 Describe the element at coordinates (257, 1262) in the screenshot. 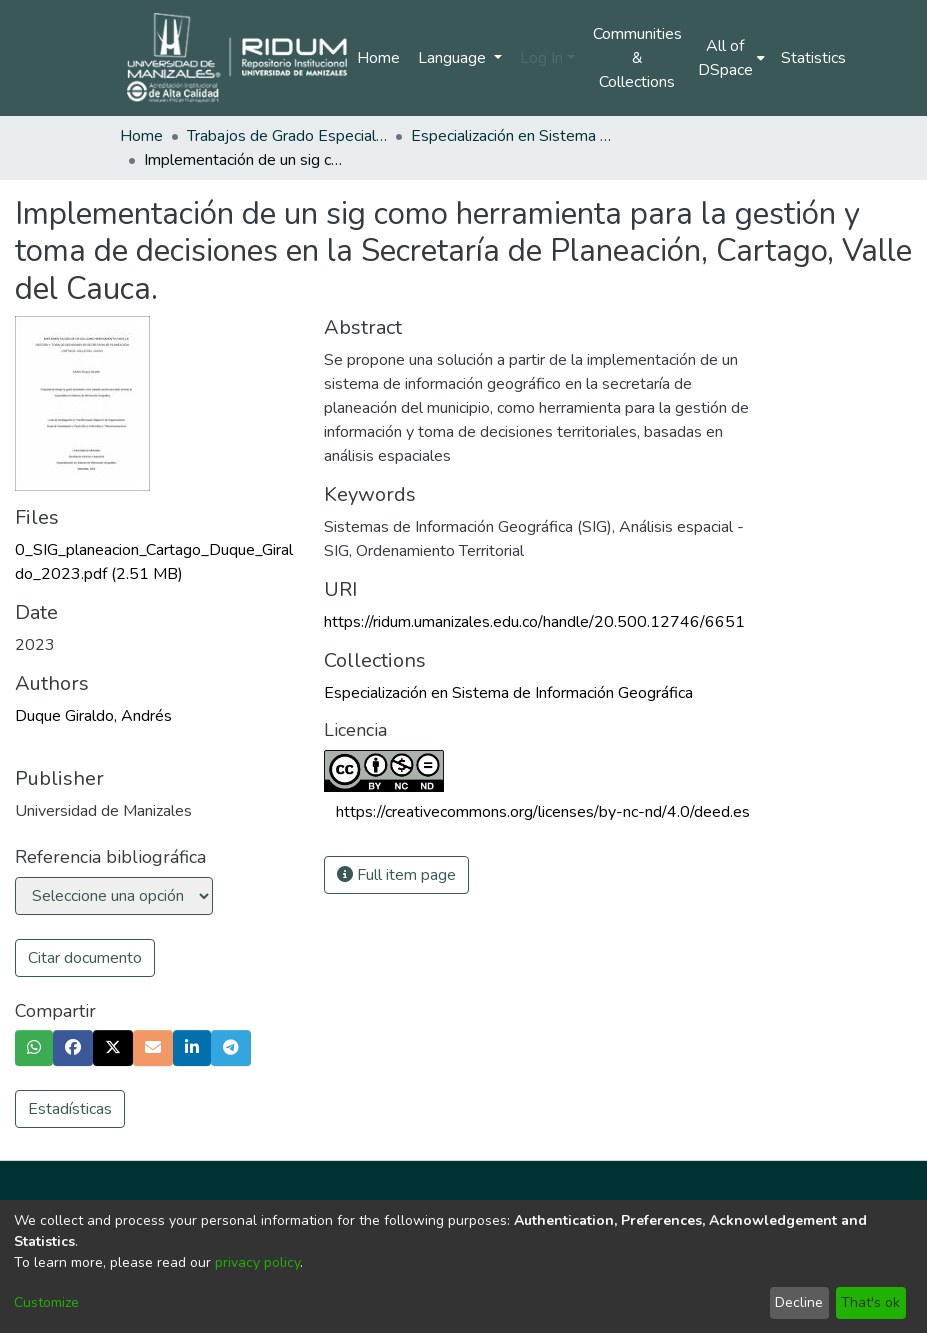

I see `privacy policy` at that location.